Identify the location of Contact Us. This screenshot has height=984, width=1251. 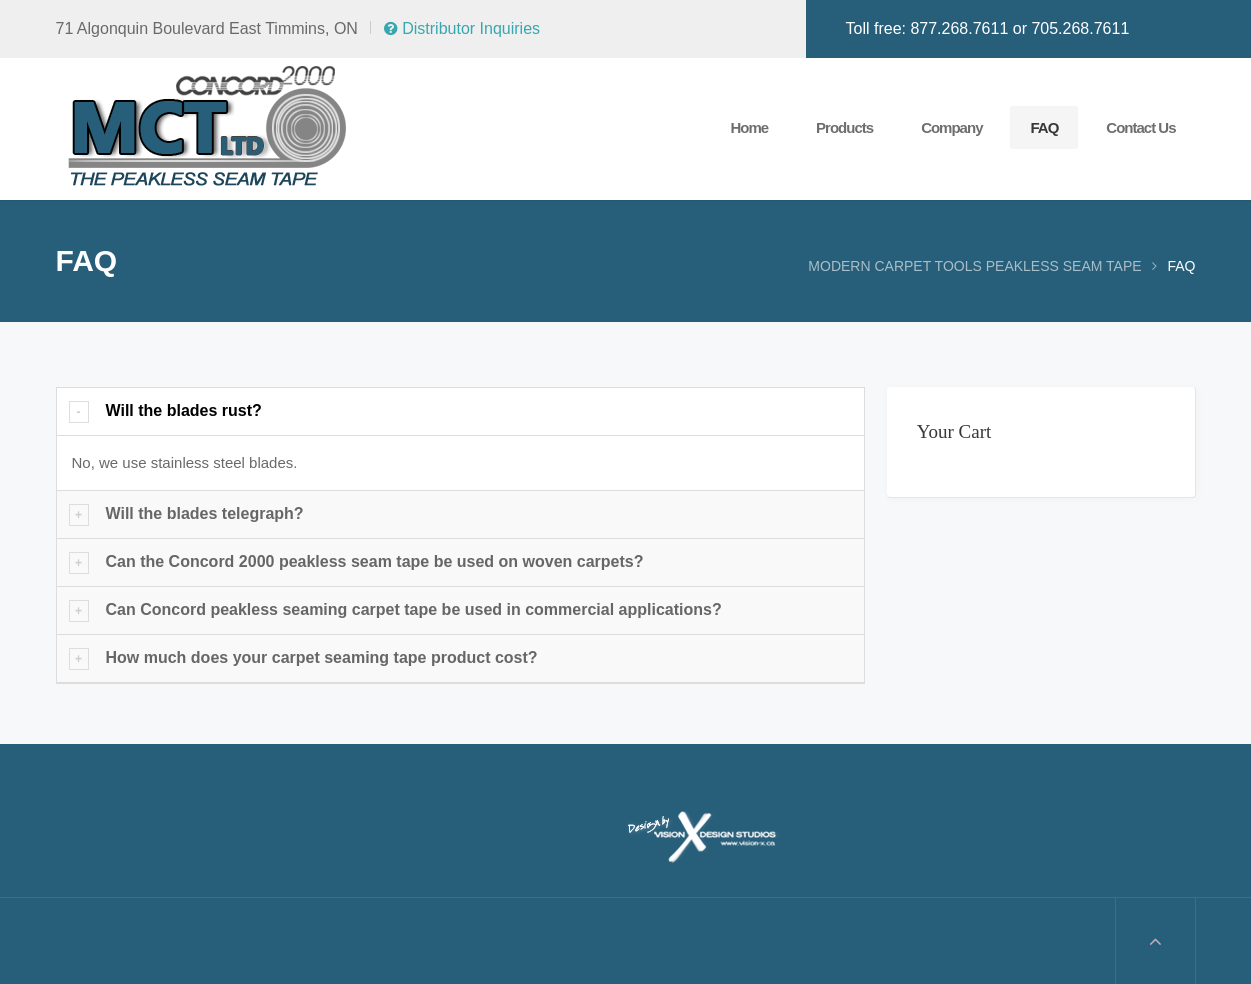
(1140, 127).